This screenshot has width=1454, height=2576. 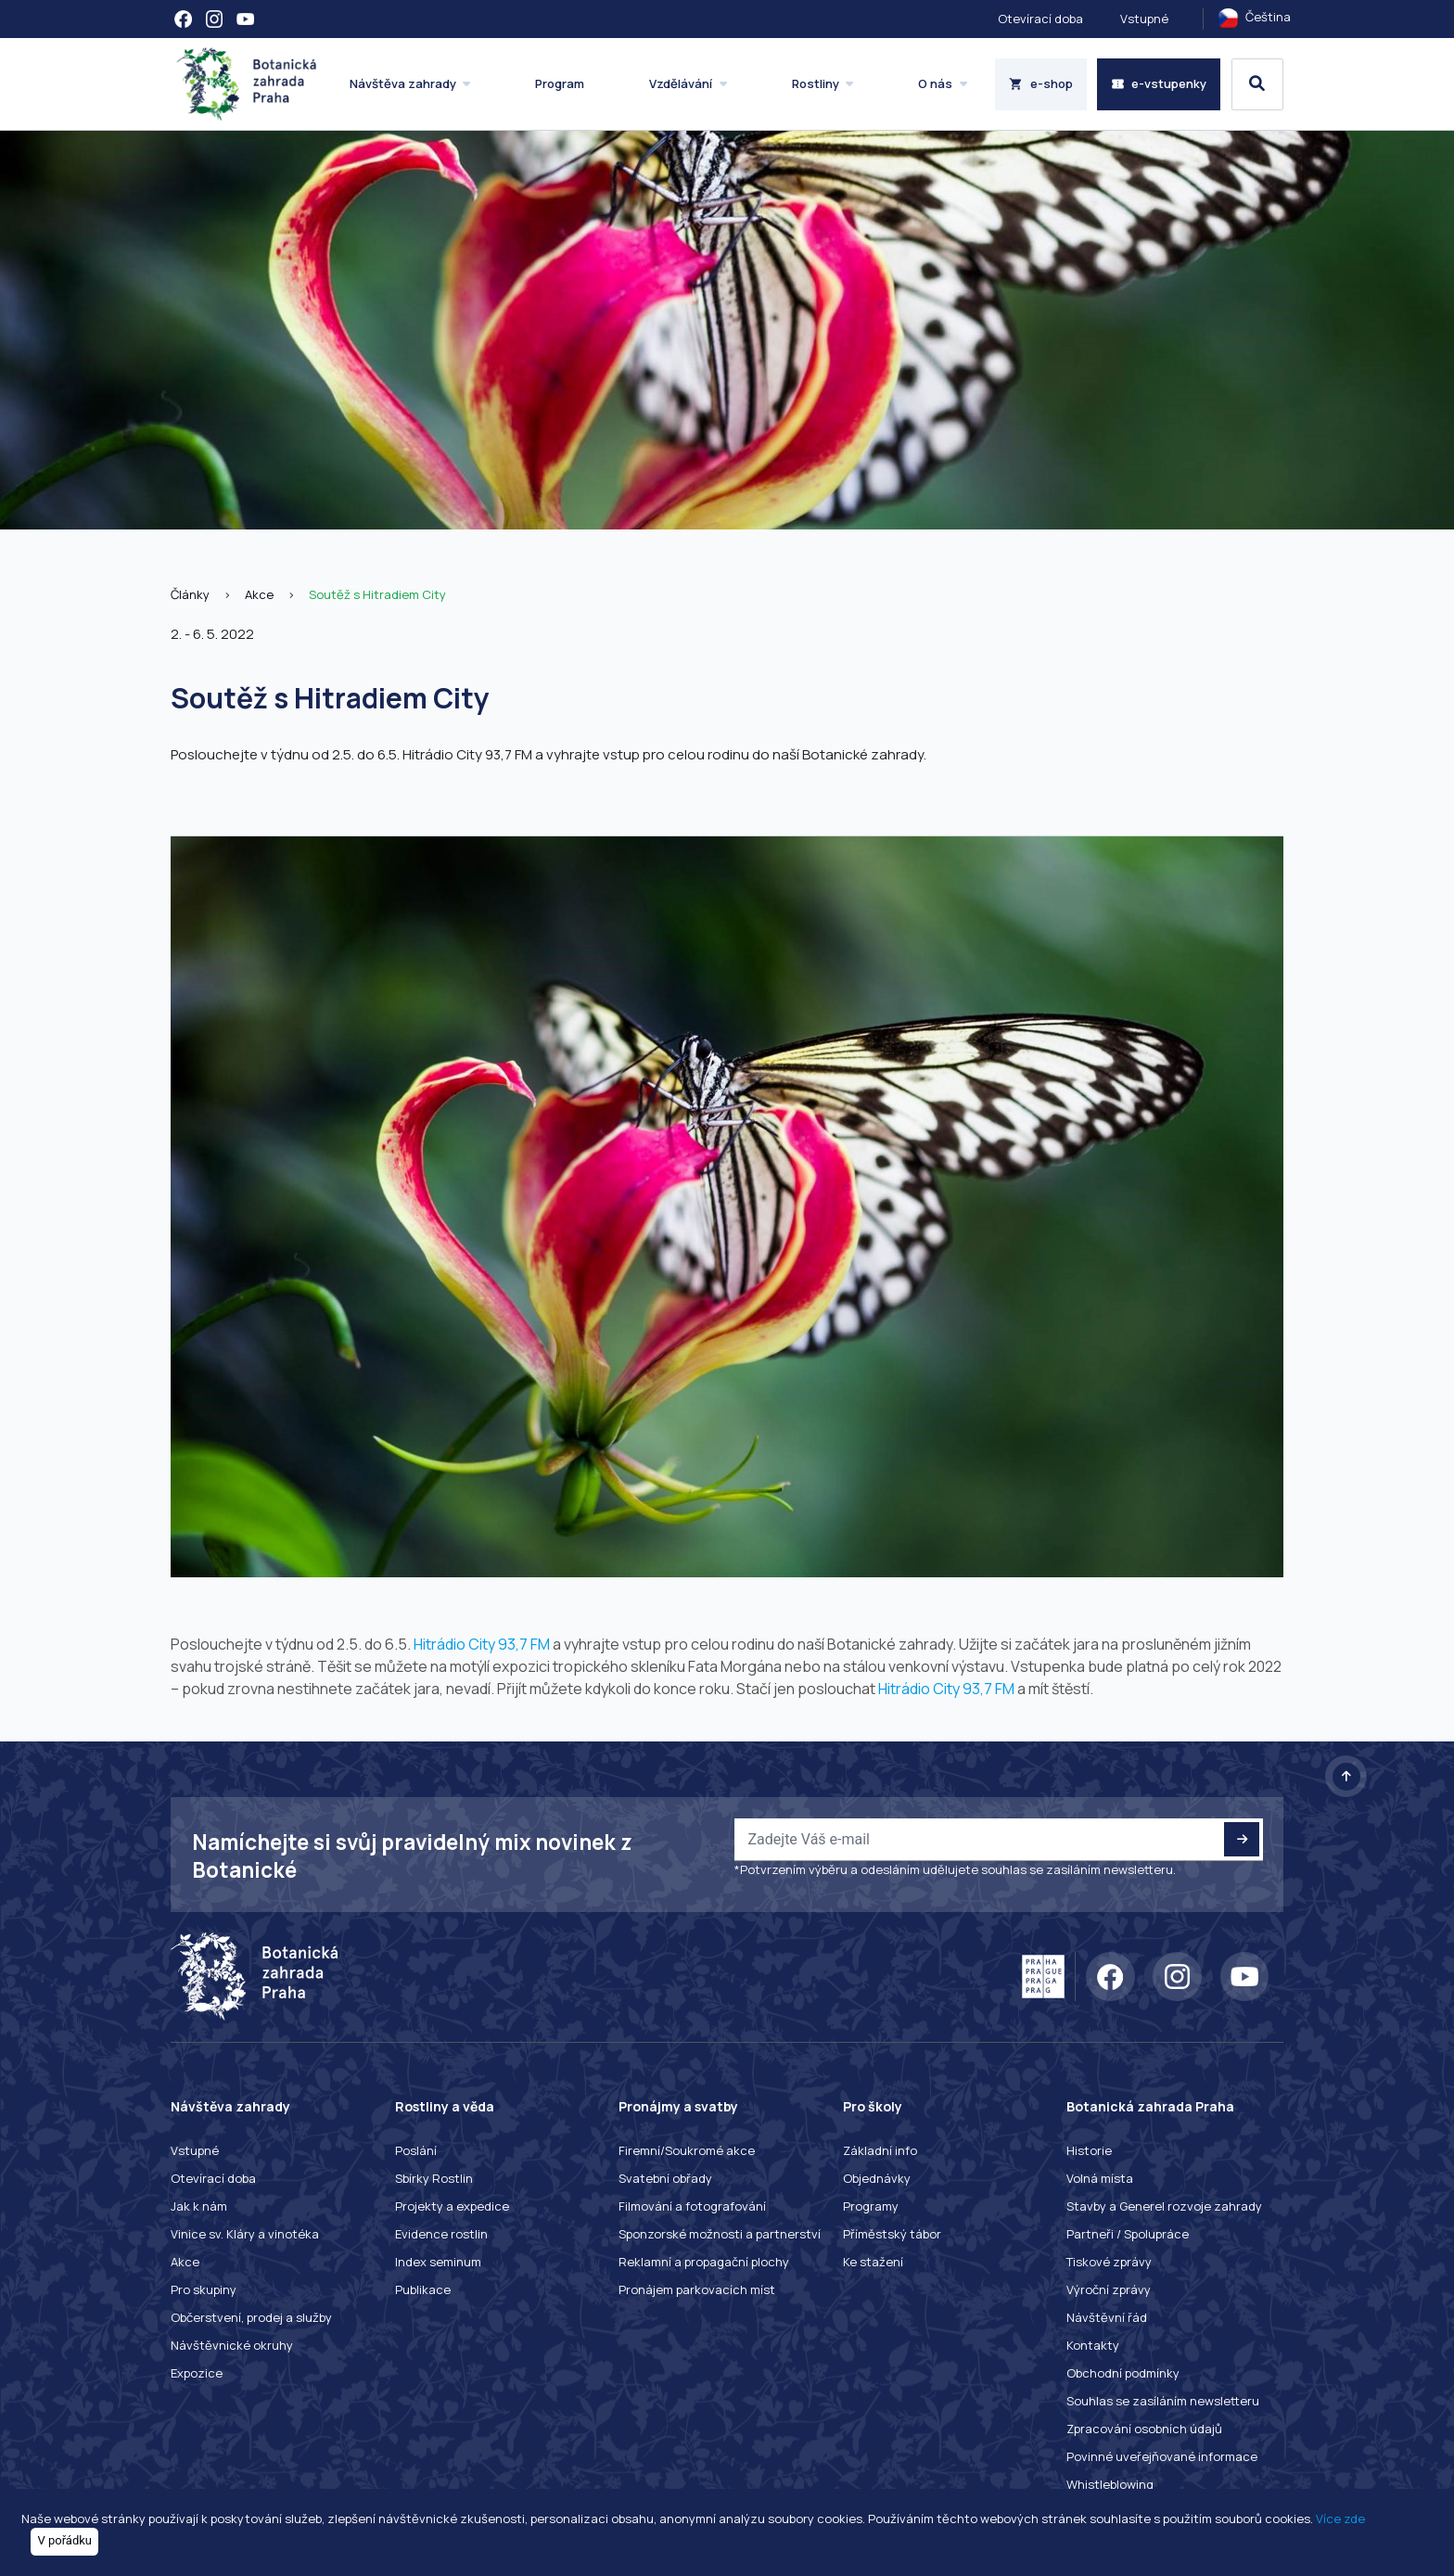 What do you see at coordinates (1144, 2428) in the screenshot?
I see `Zpracování osobních údajů` at bounding box center [1144, 2428].